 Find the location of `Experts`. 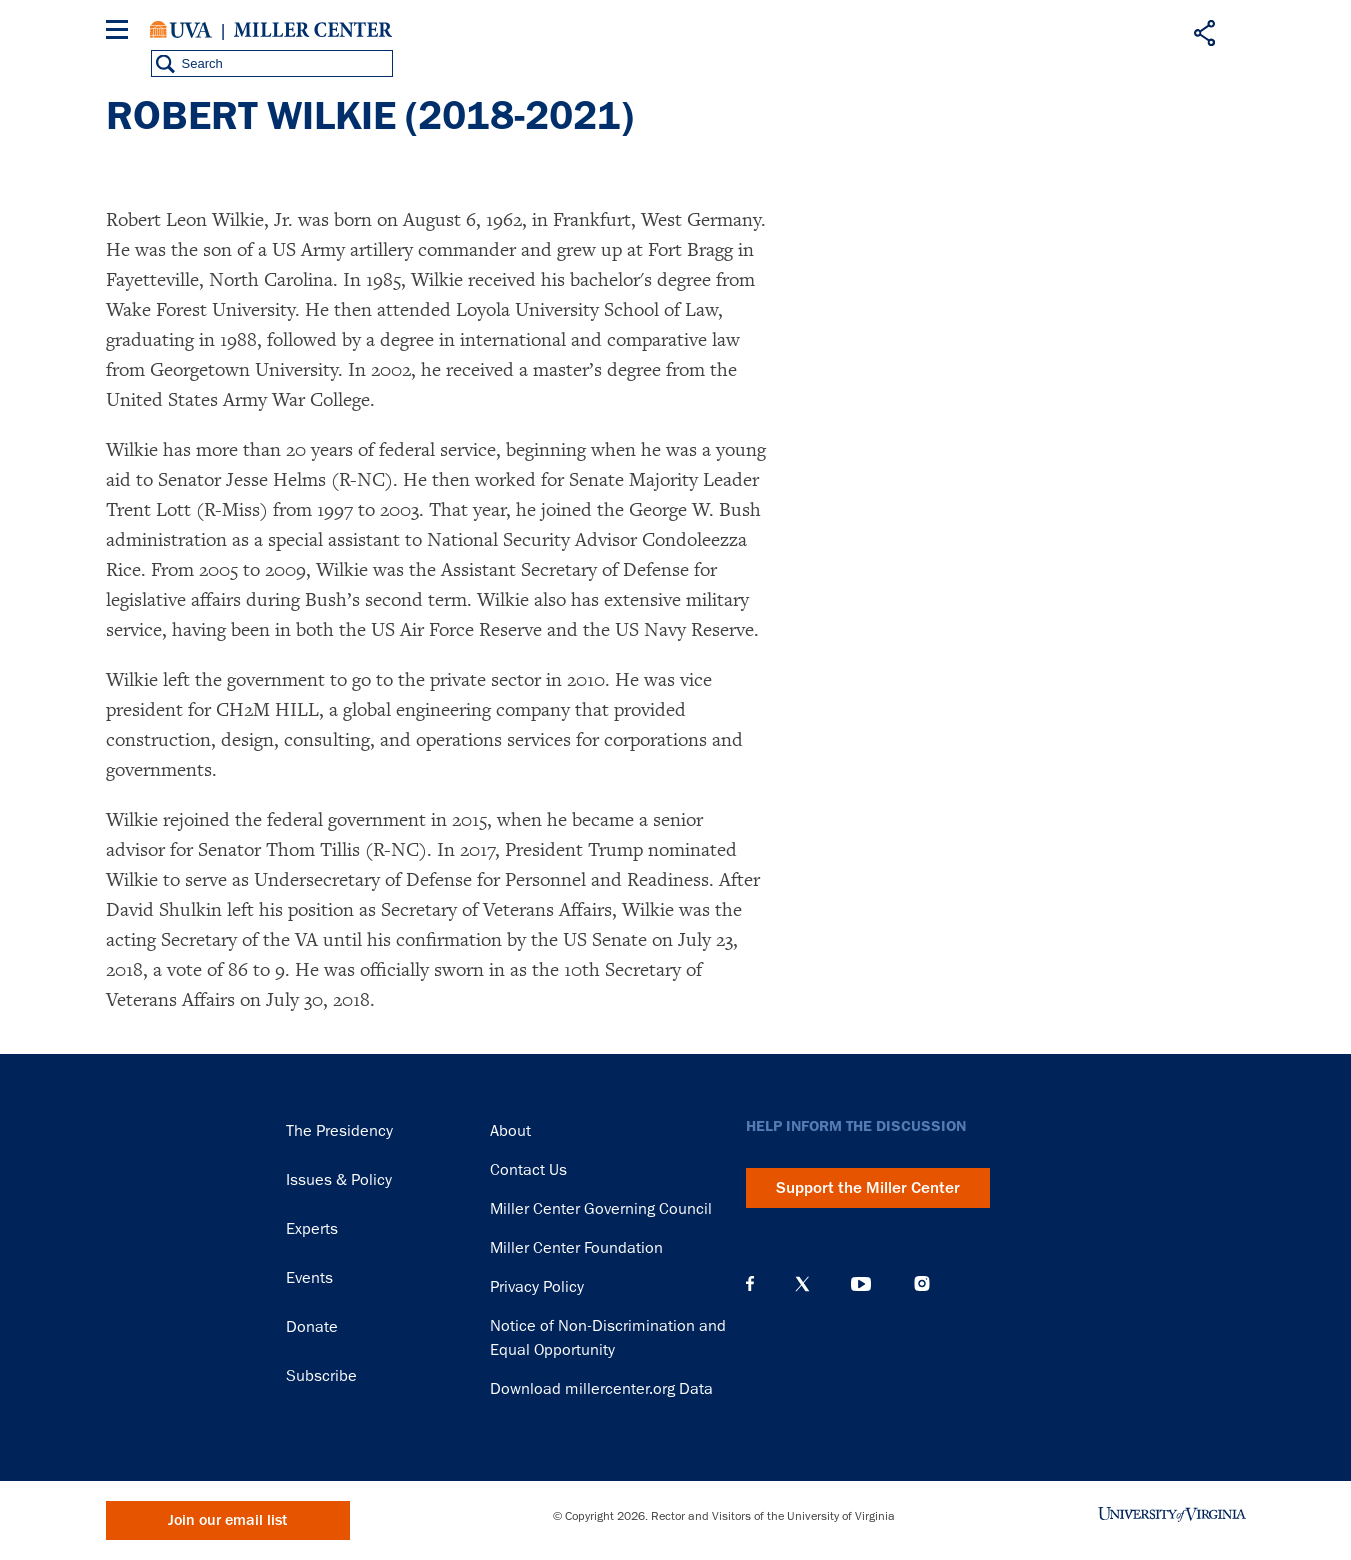

Experts is located at coordinates (312, 1229).